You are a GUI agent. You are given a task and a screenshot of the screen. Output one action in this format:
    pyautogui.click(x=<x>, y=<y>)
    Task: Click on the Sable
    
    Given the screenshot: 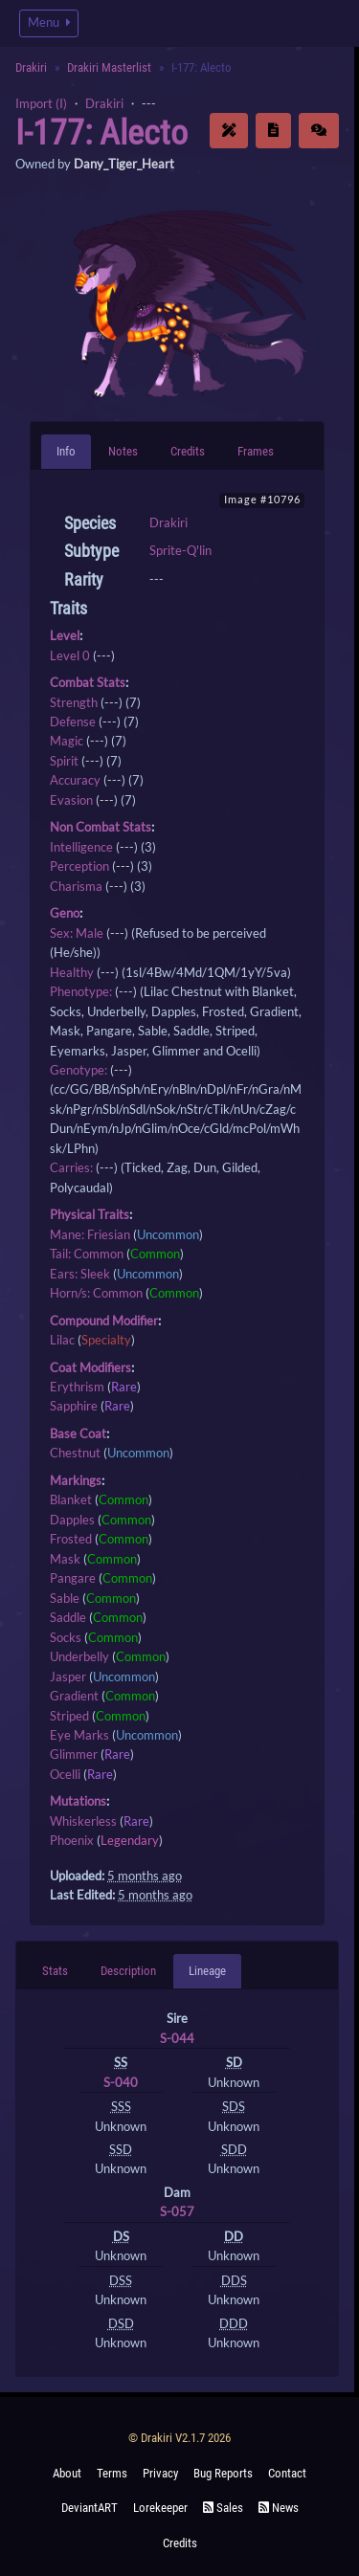 What is the action you would take?
    pyautogui.click(x=64, y=1598)
    